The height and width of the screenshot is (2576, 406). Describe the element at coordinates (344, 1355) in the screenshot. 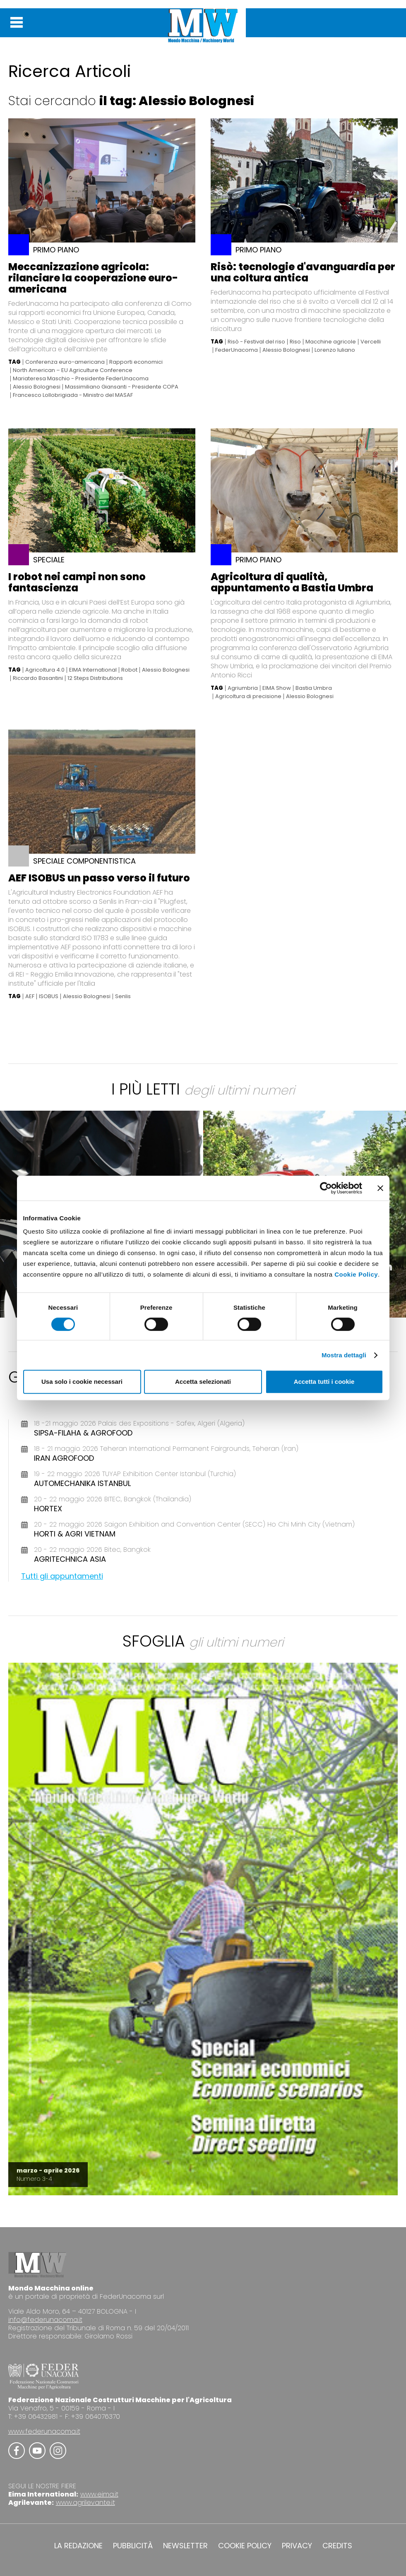

I see `Mostra dettagli` at that location.